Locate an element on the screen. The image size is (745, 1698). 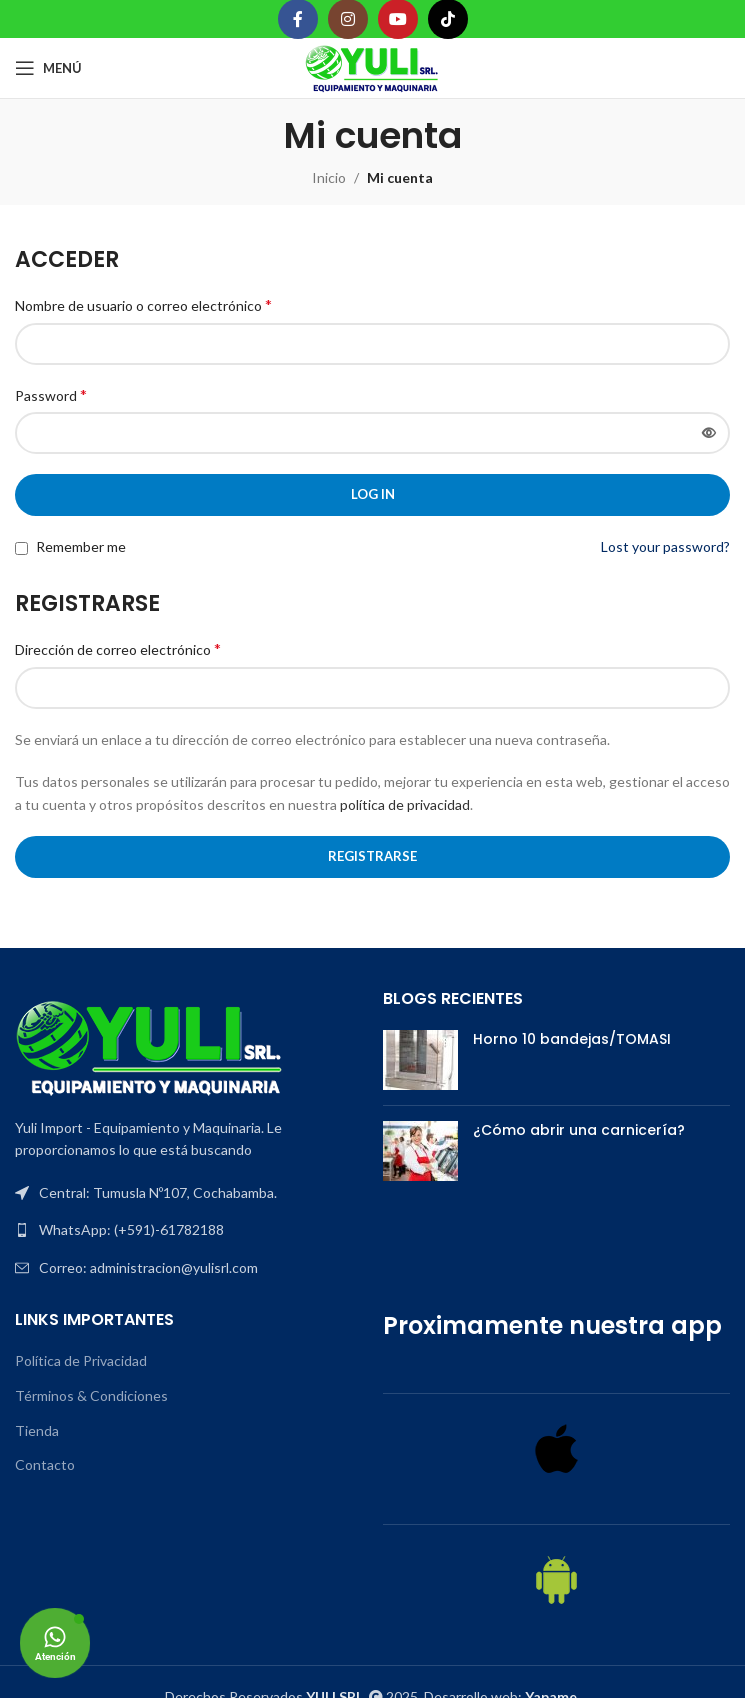
Registrarse is located at coordinates (372, 856).